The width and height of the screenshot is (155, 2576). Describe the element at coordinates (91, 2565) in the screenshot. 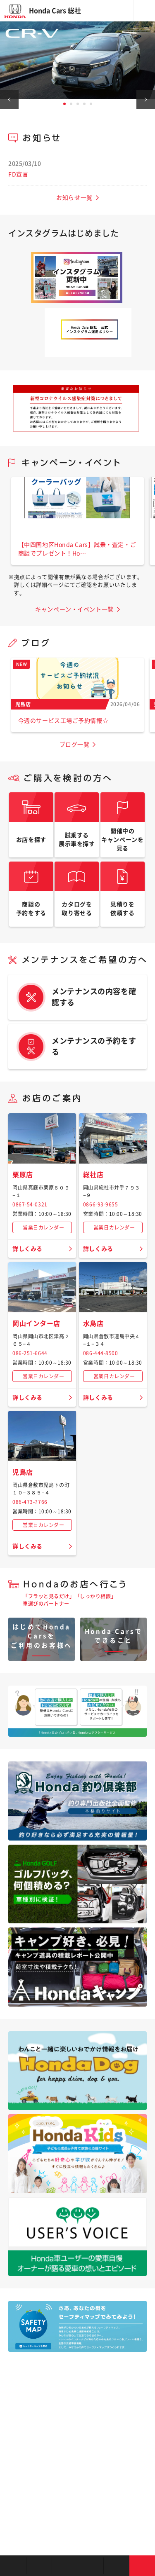

I see `クルマの整備` at that location.